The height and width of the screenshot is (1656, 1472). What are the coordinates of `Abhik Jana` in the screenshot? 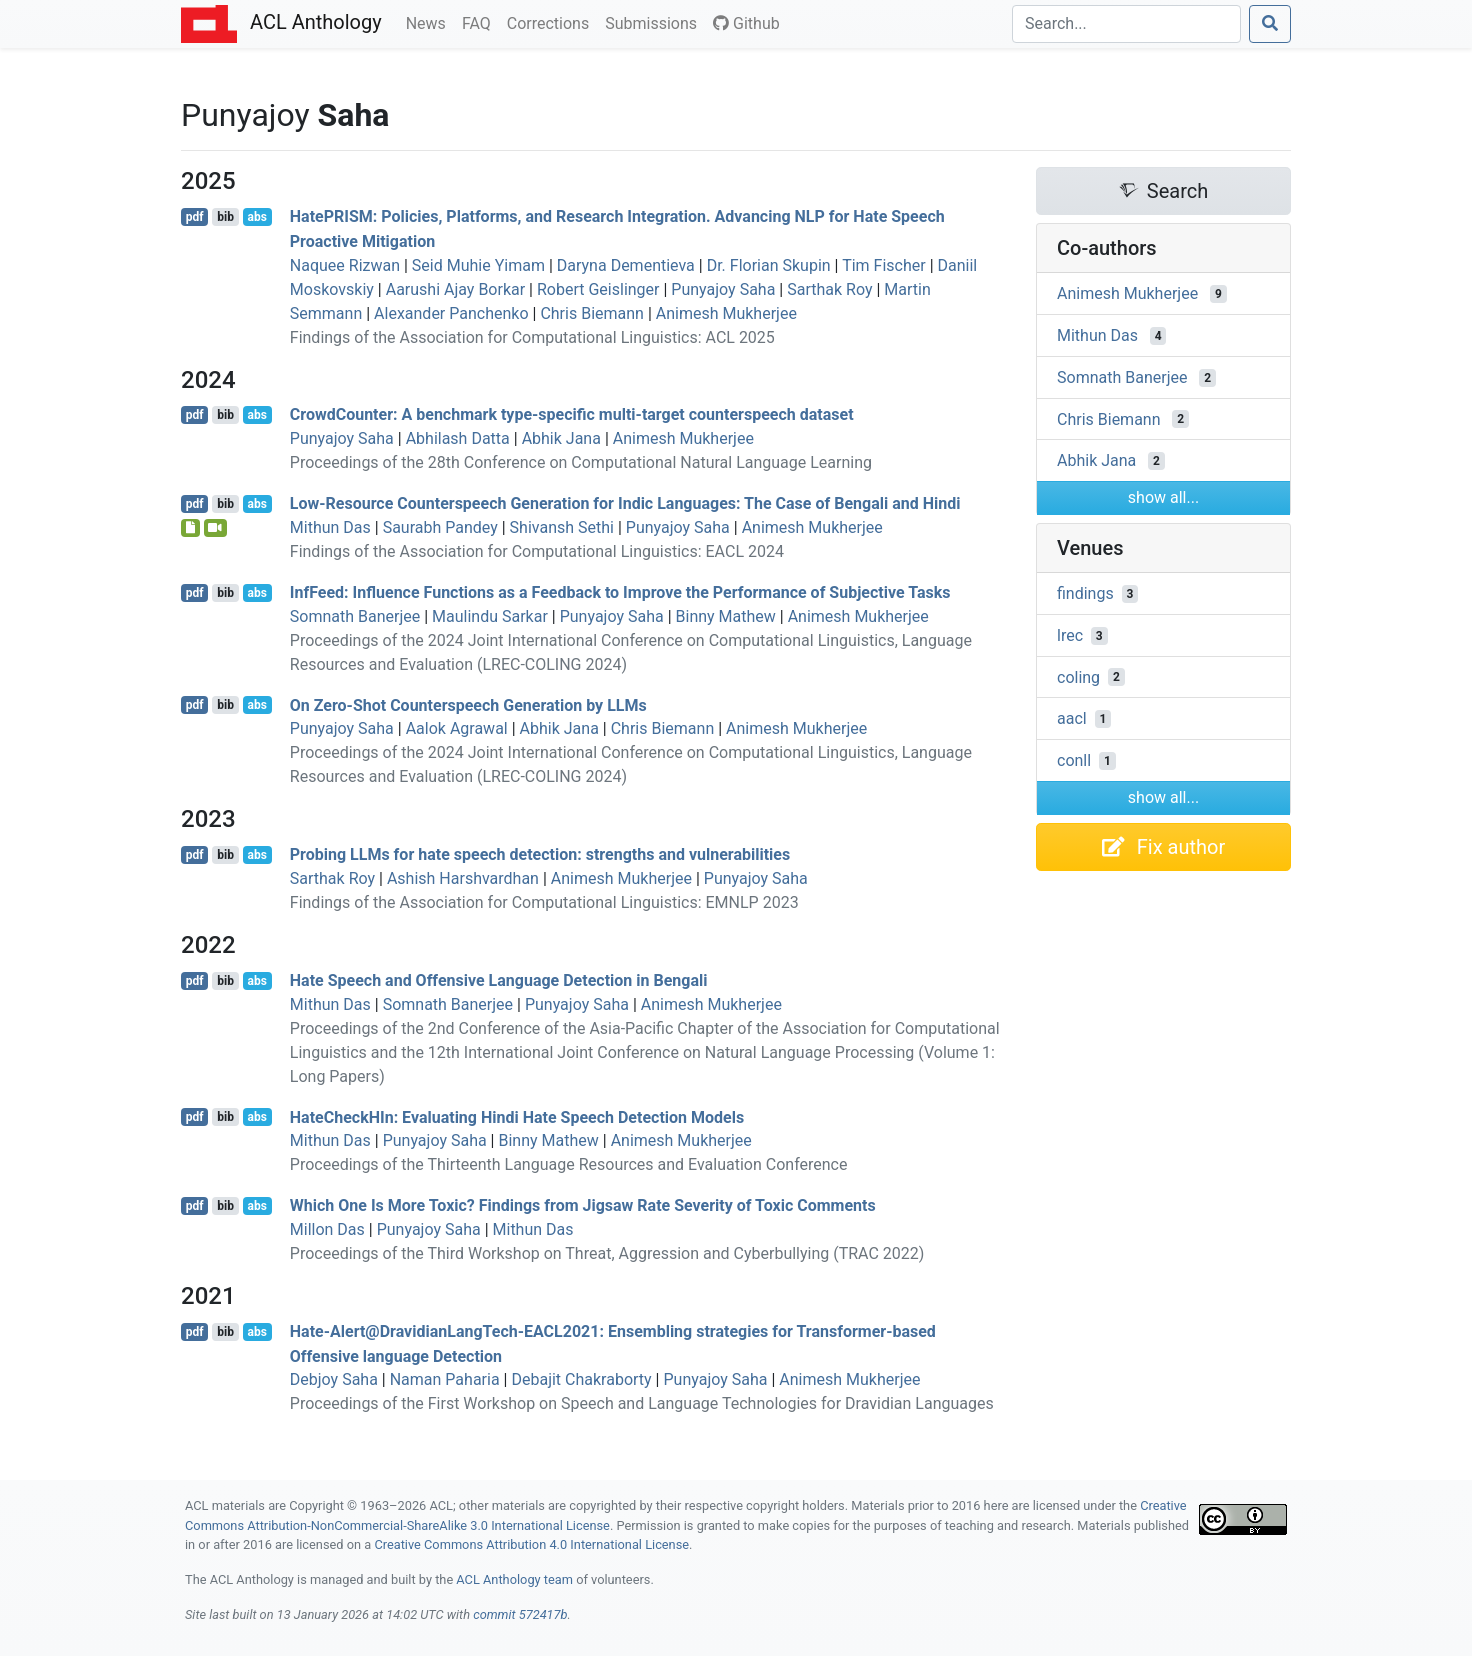 It's located at (561, 438).